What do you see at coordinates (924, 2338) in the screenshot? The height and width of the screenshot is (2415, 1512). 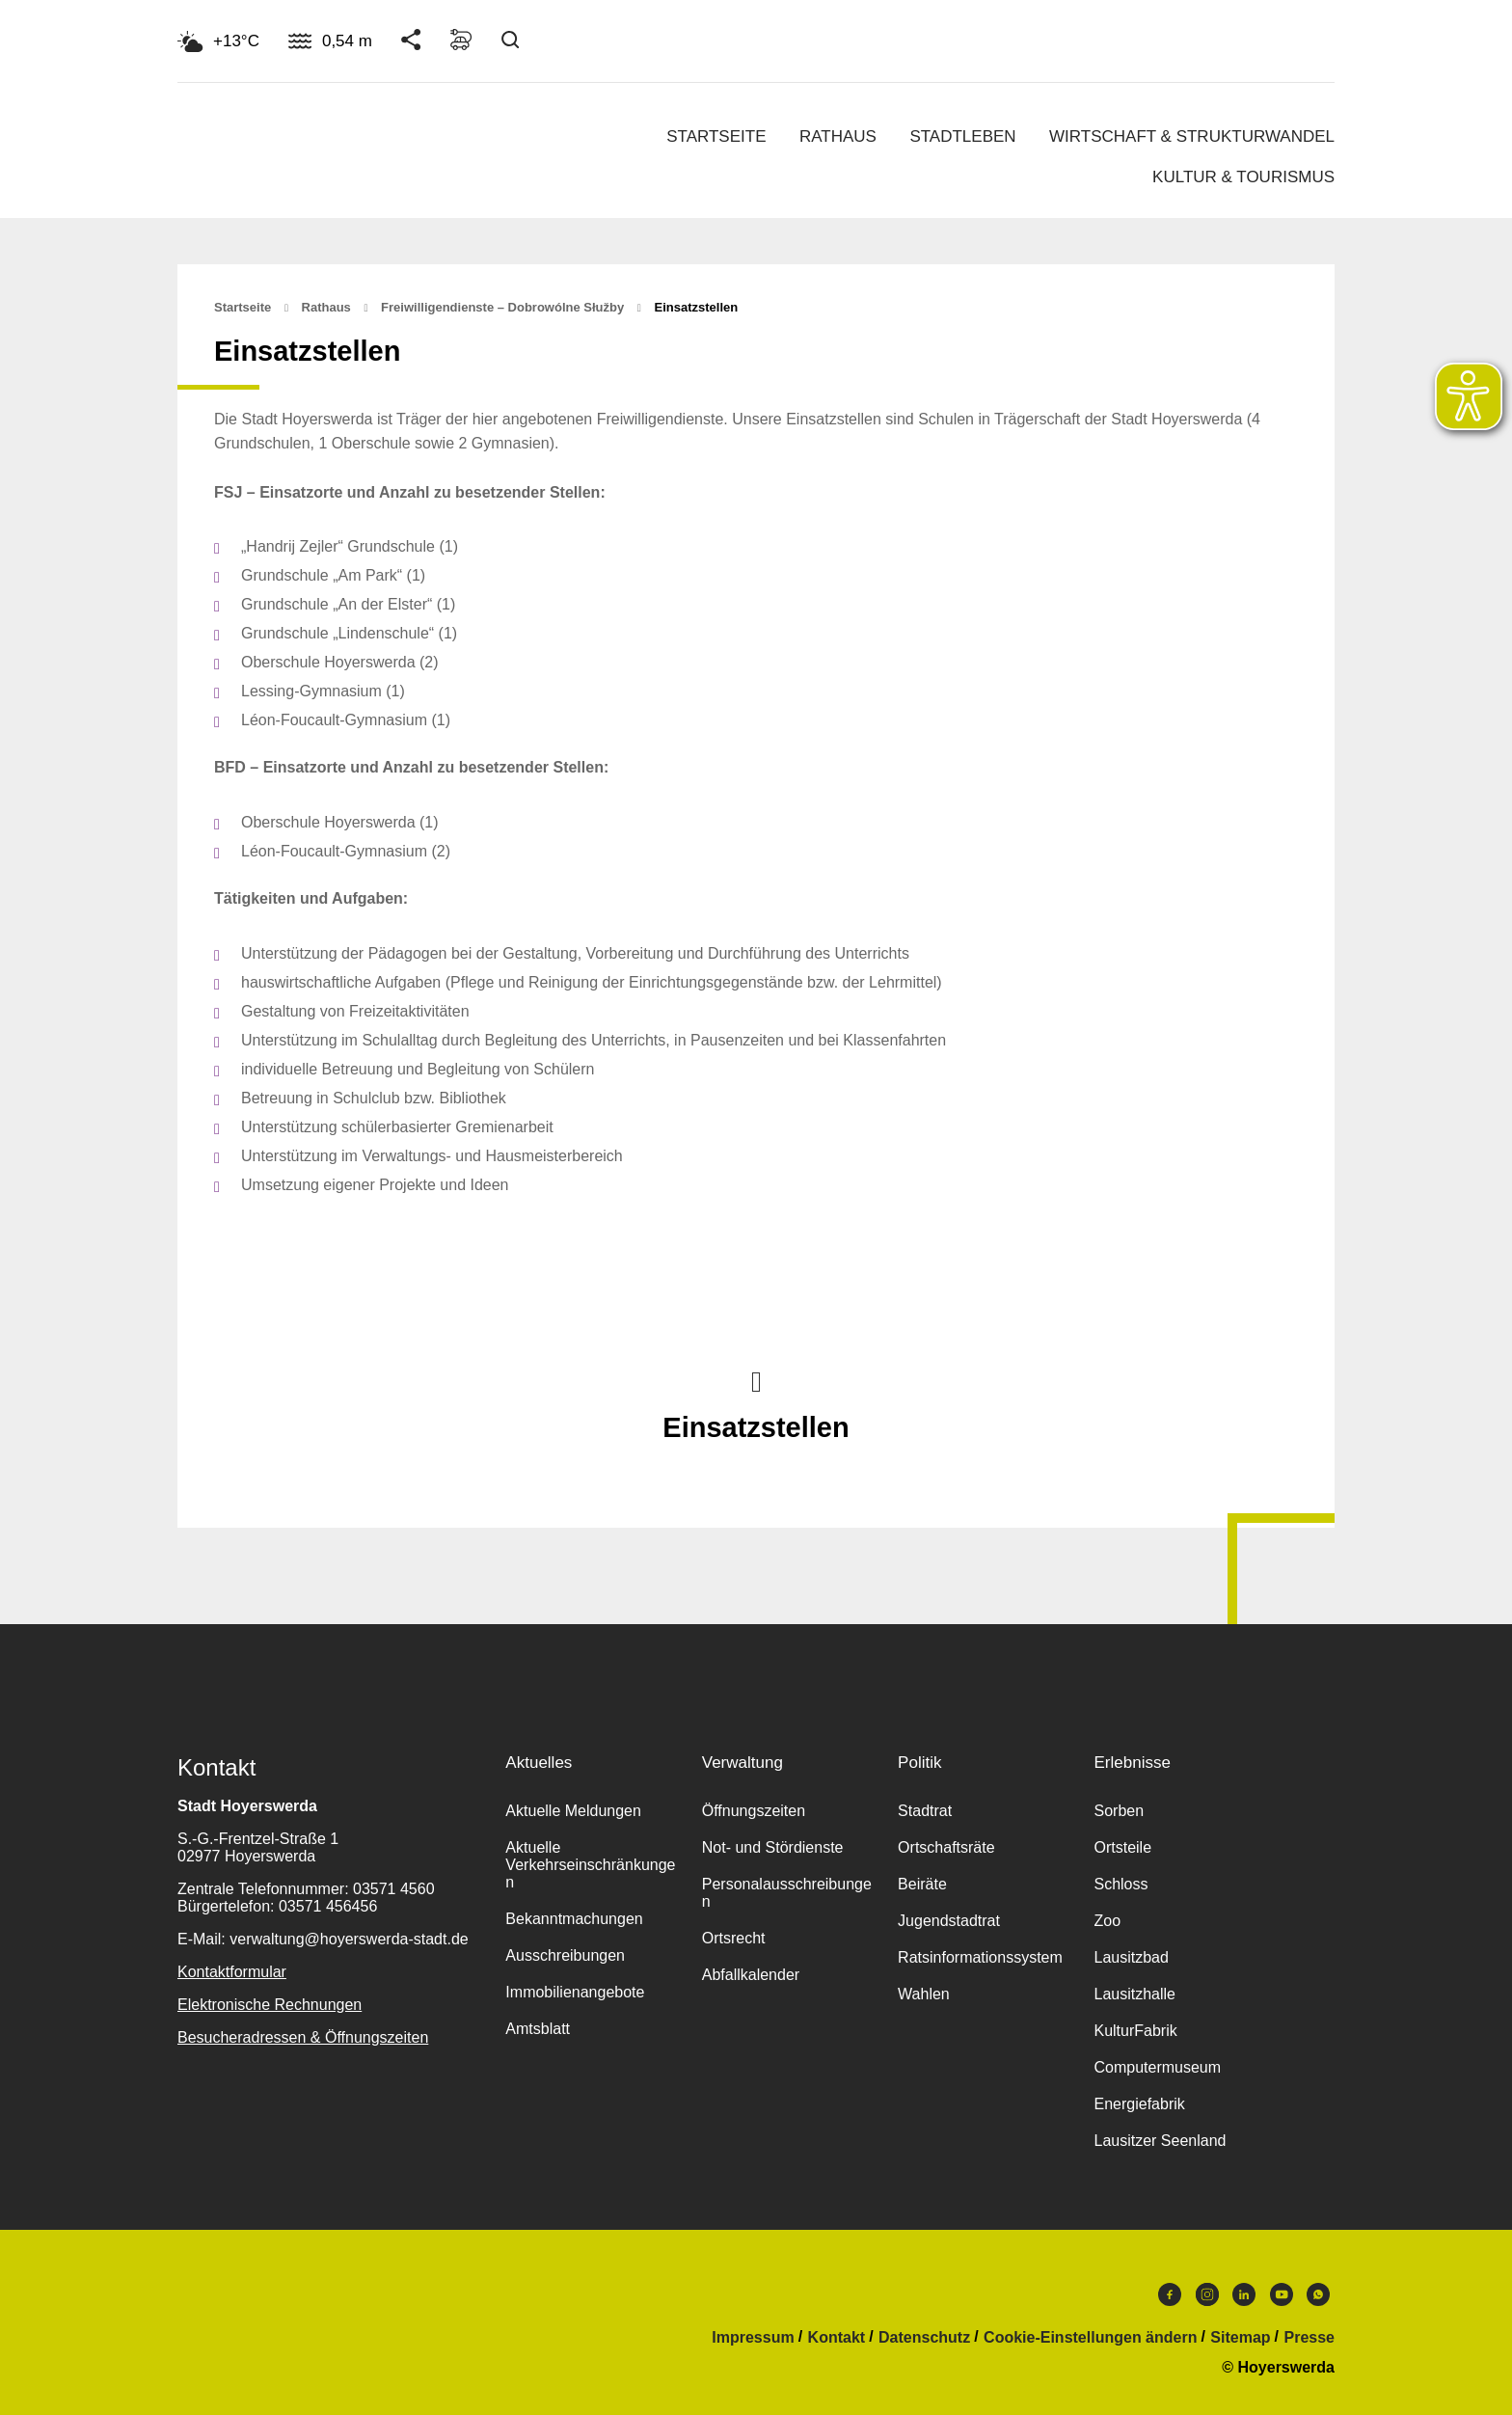 I see `Datenschutz` at bounding box center [924, 2338].